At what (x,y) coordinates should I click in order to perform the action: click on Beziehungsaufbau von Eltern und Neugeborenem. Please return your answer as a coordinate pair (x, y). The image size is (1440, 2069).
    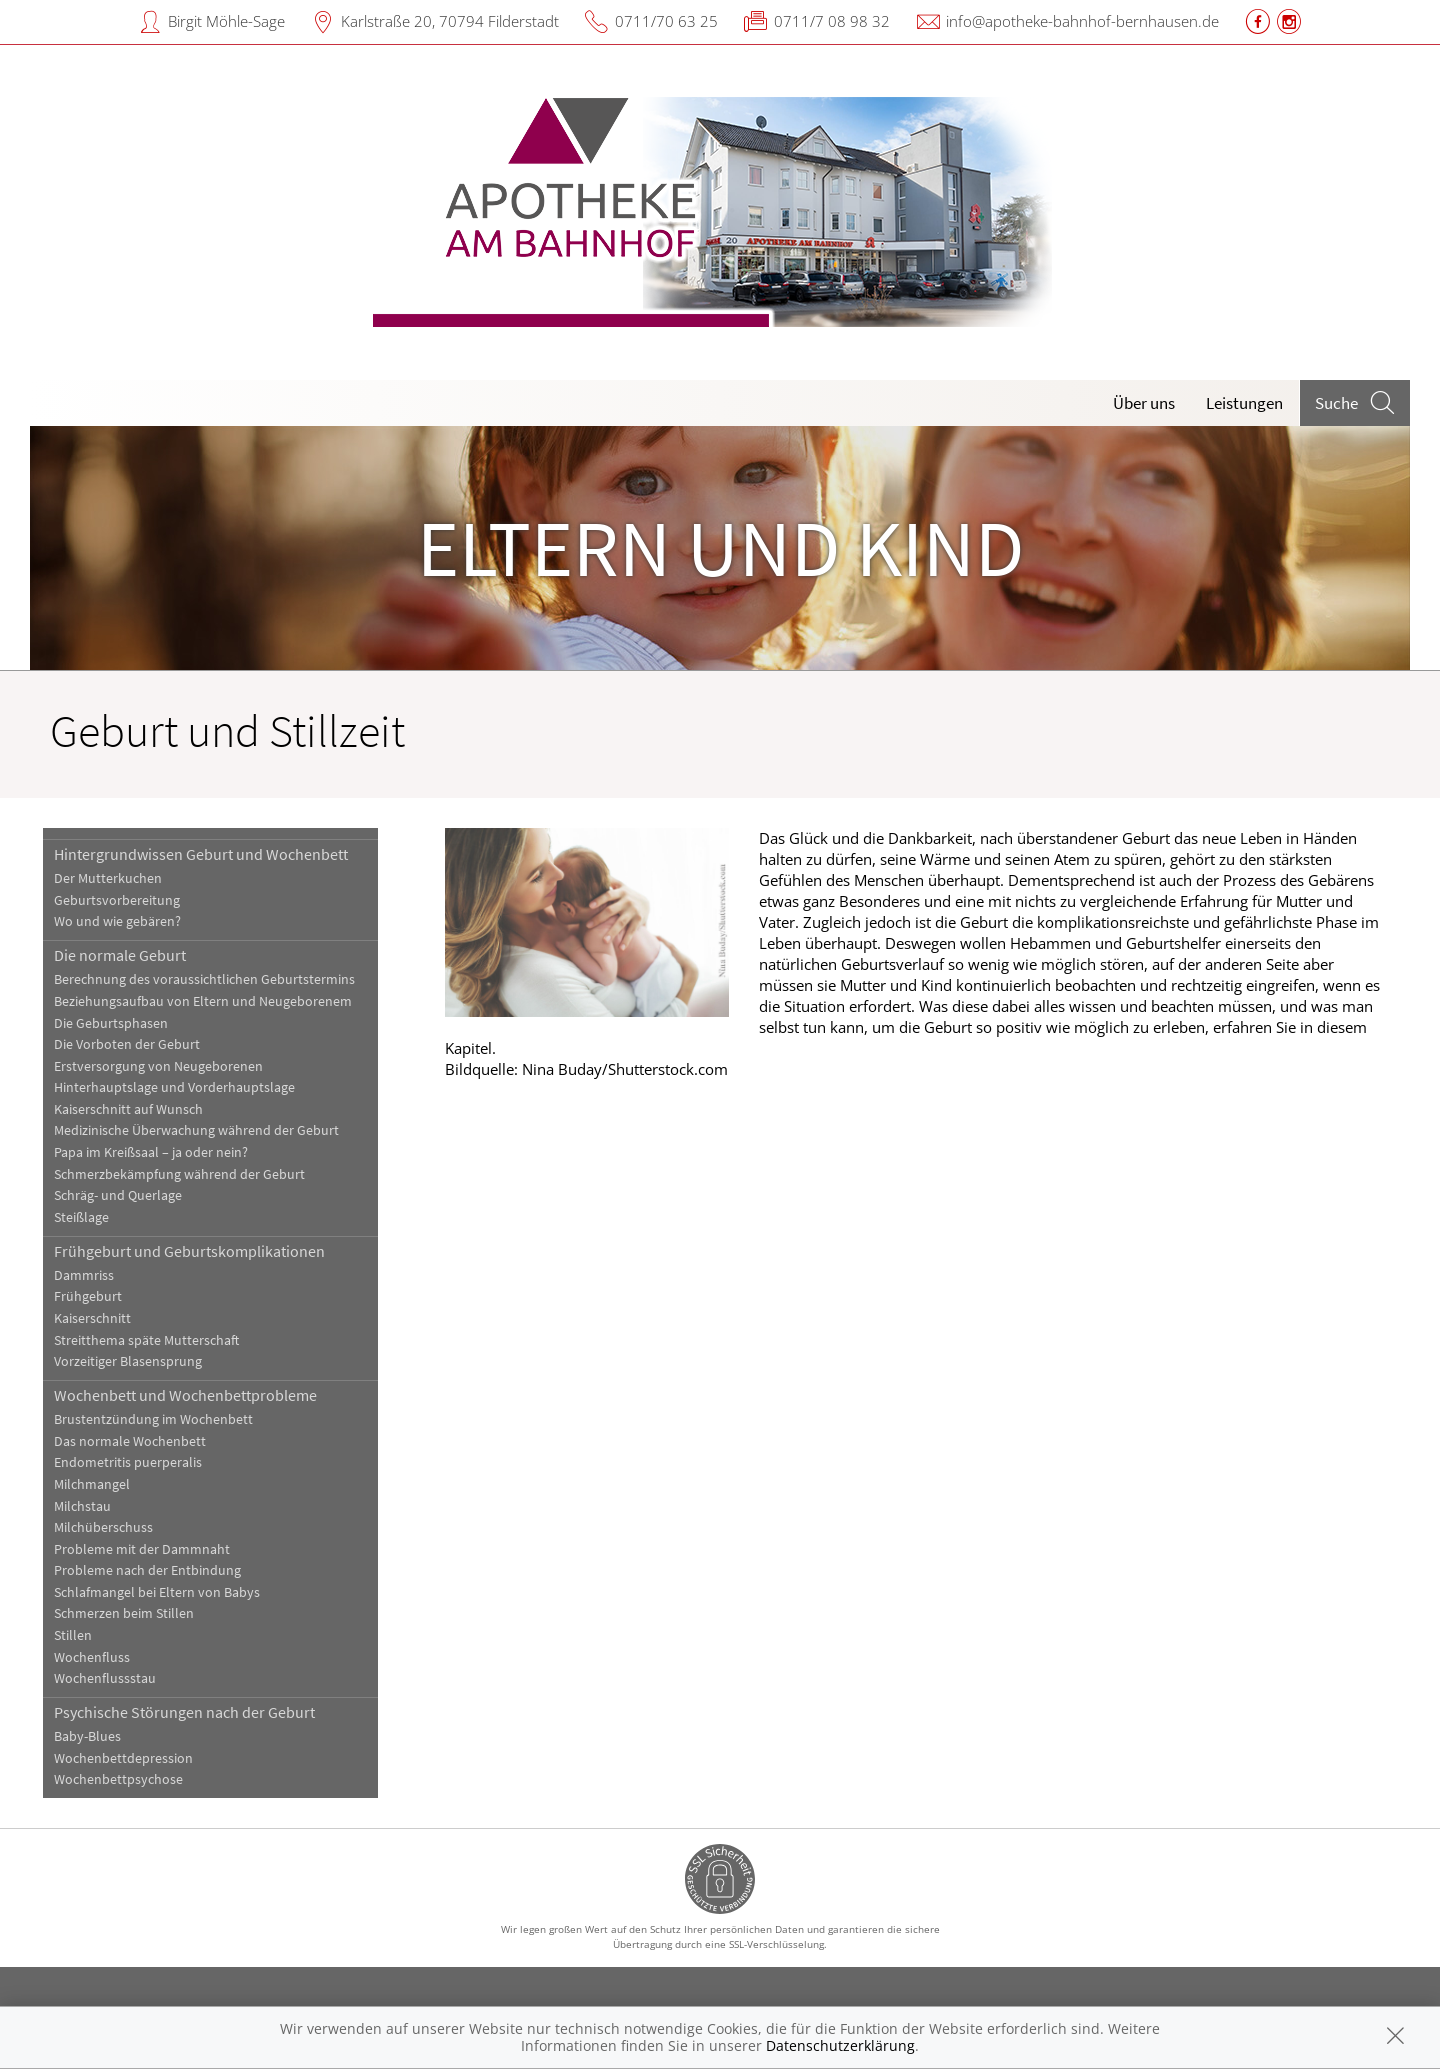
    Looking at the image, I should click on (203, 1001).